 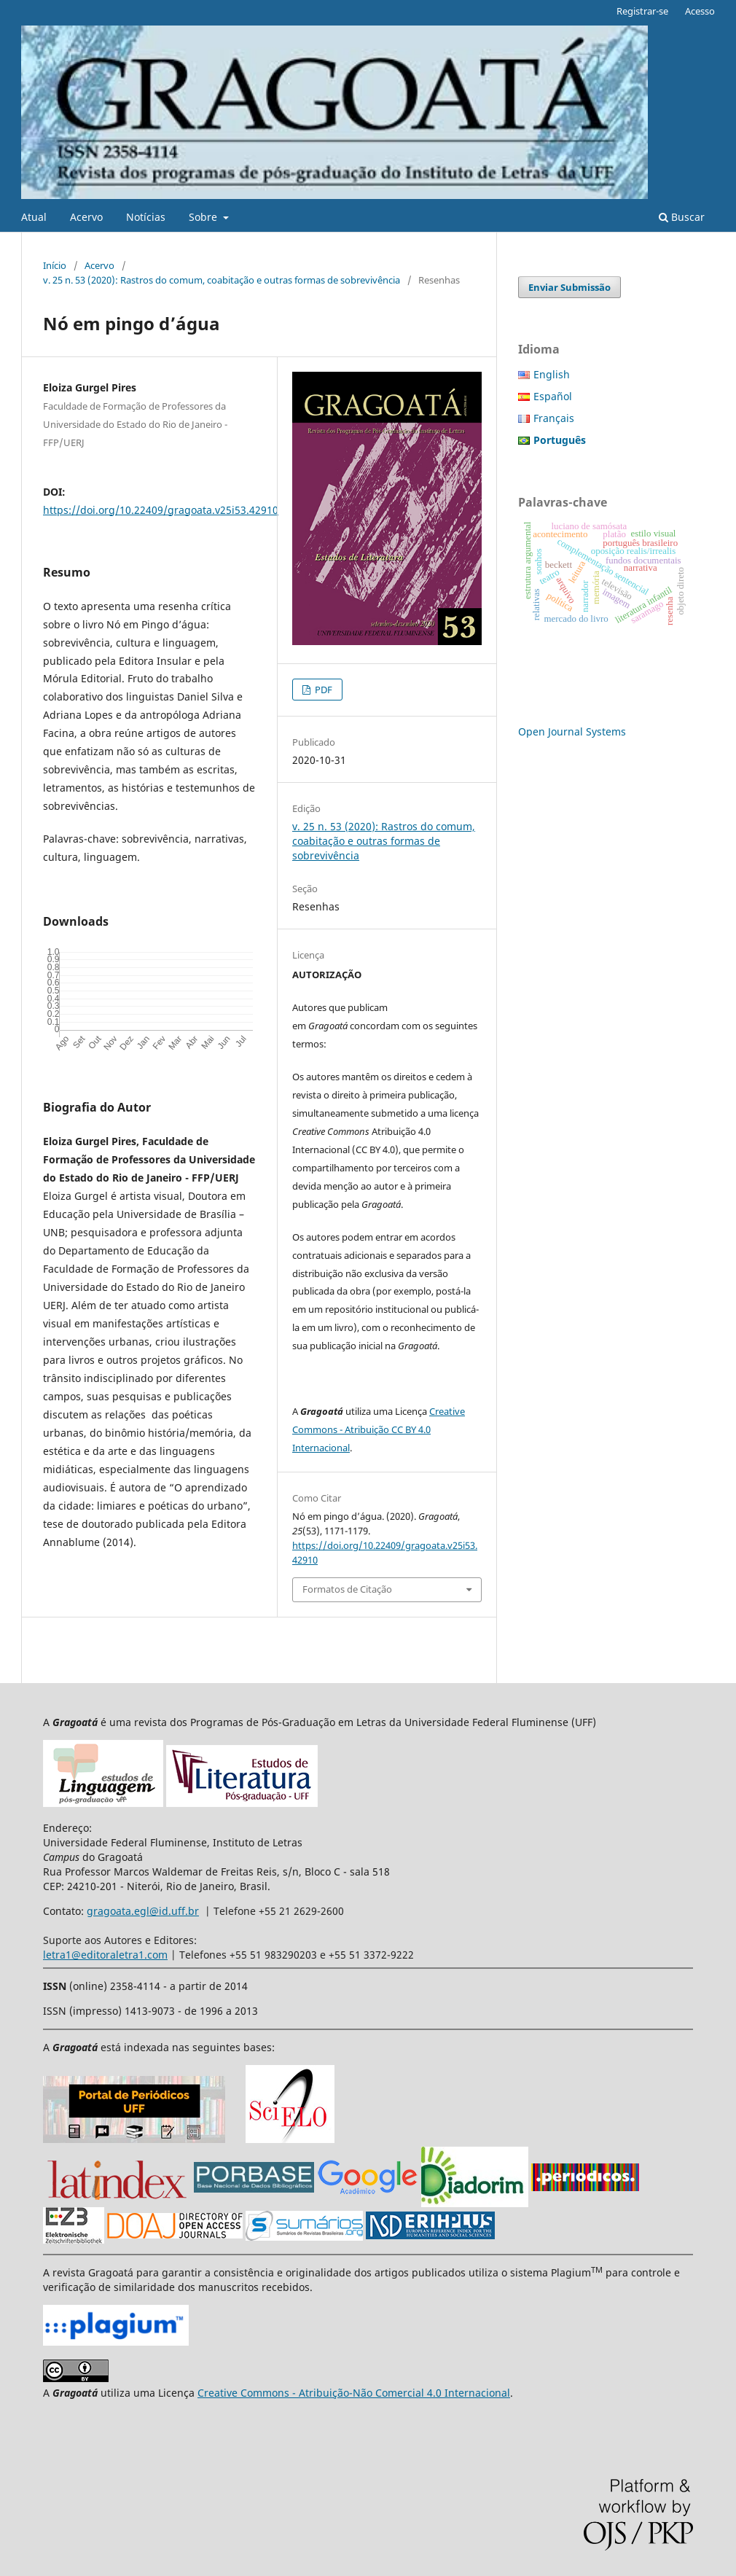 I want to click on Español, so click(x=552, y=396).